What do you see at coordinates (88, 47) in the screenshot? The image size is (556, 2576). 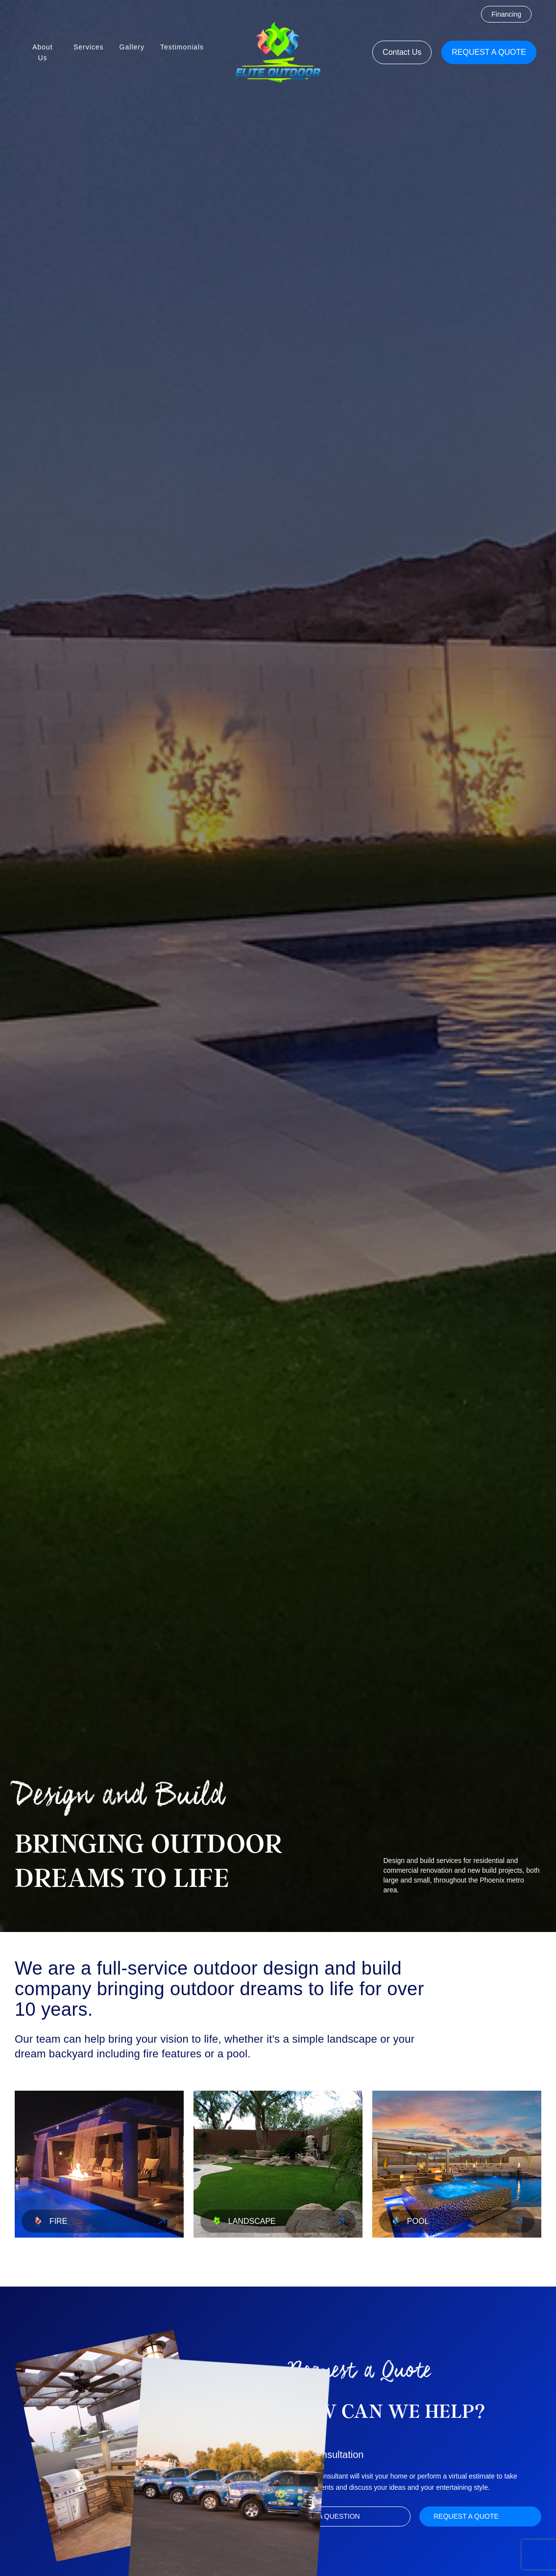 I see `Services` at bounding box center [88, 47].